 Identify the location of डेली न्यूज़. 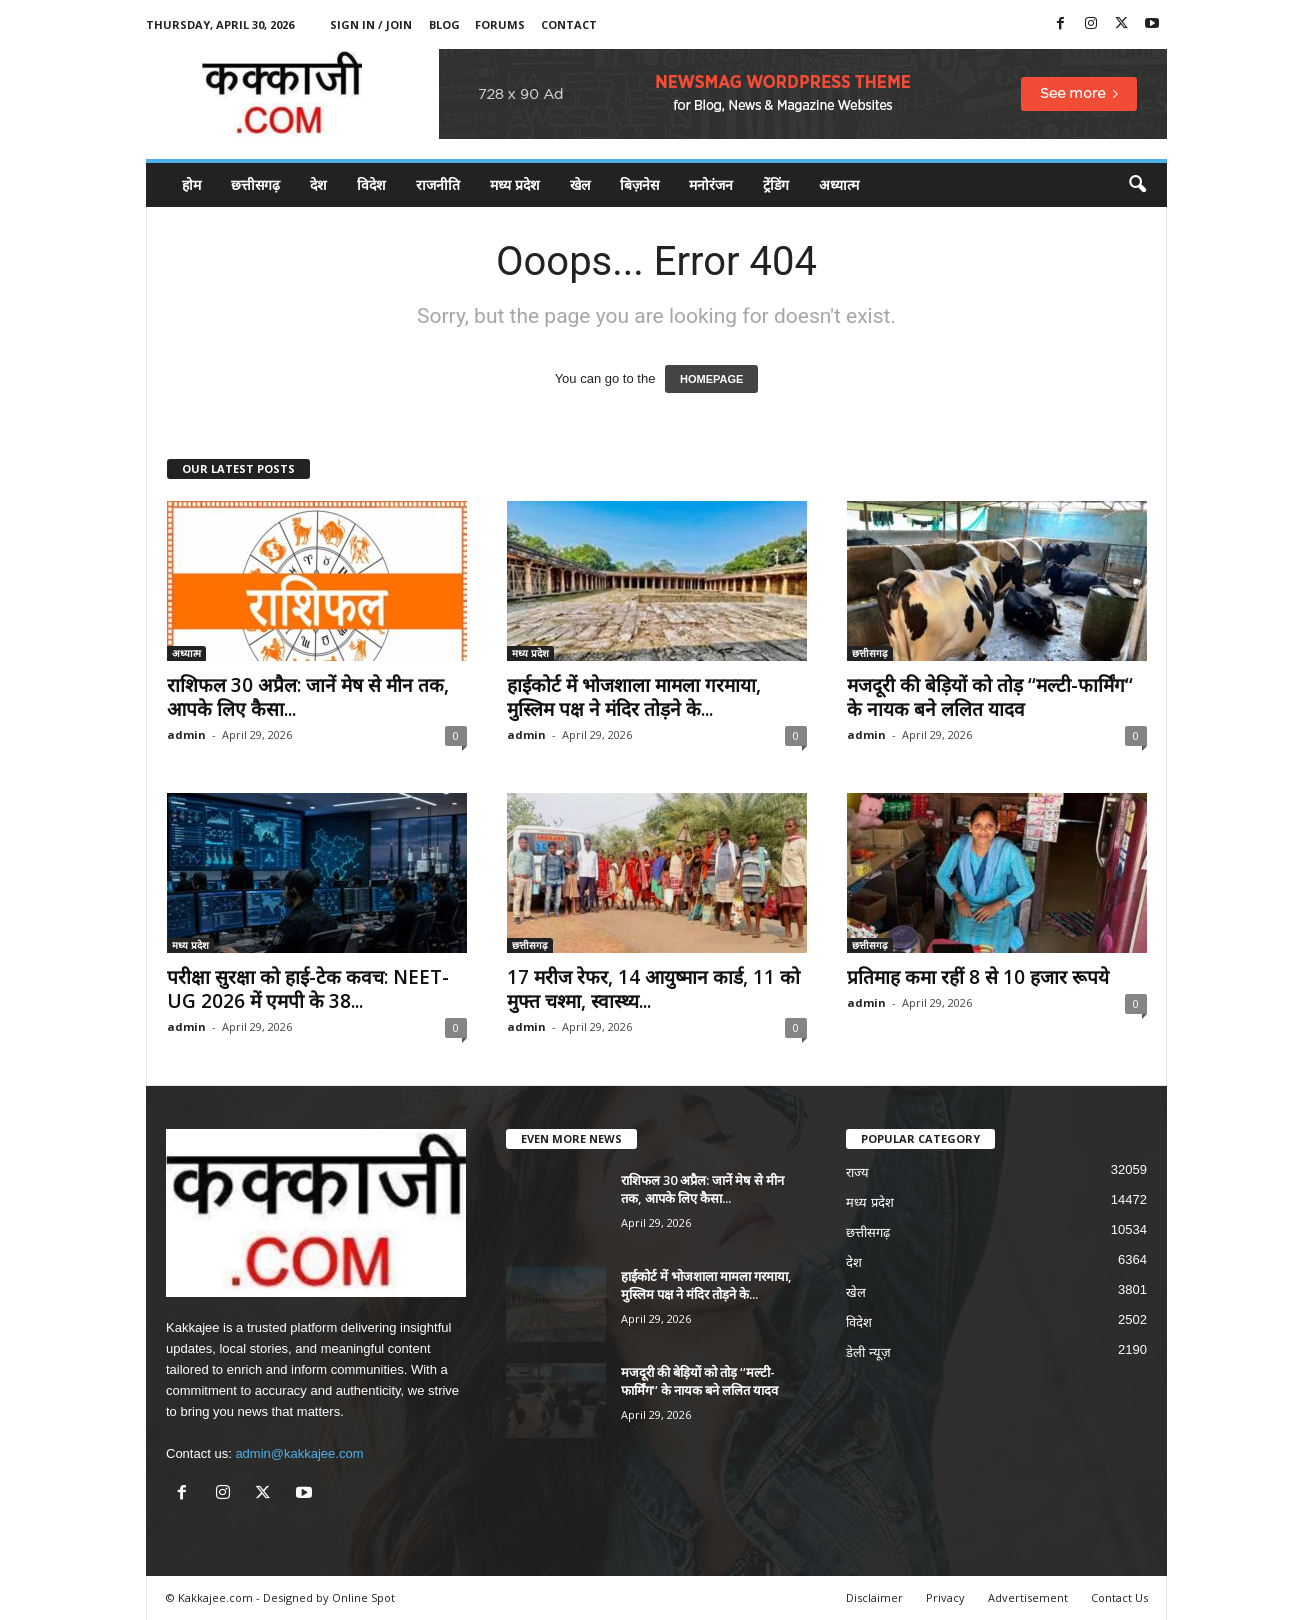
(868, 1352).